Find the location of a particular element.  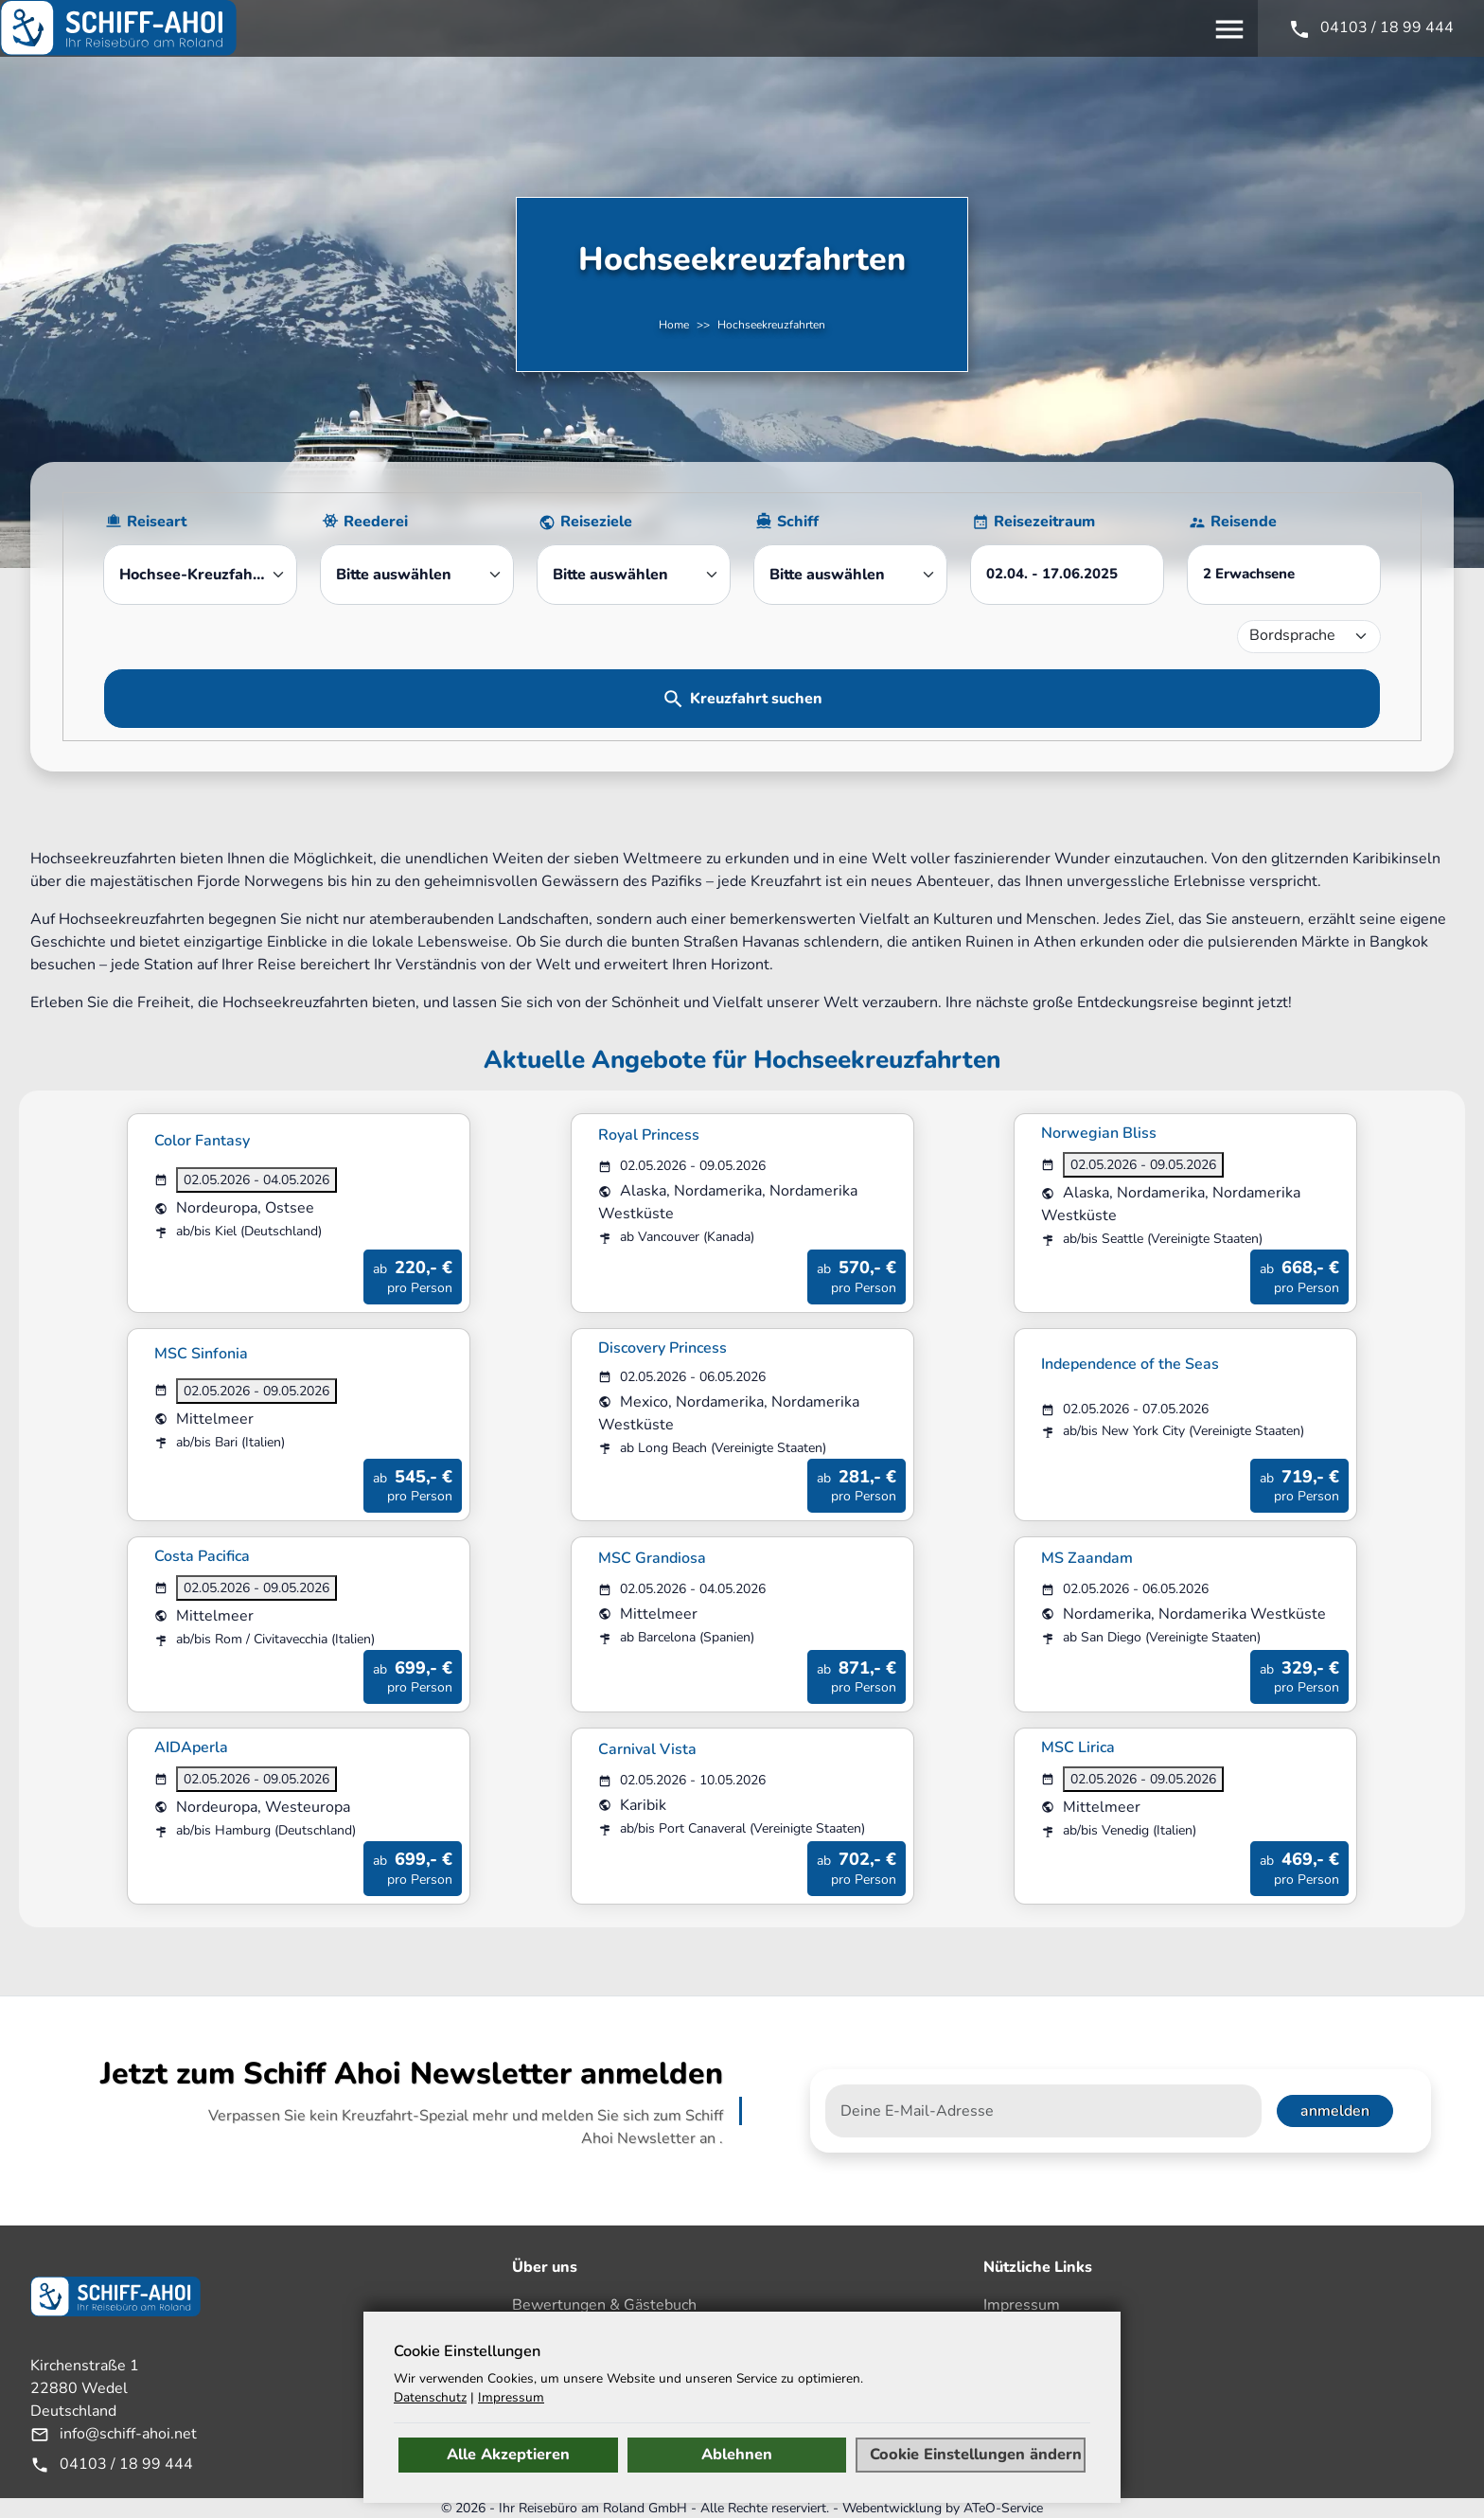

02.05.2026 - 04.05.2026 is located at coordinates (256, 1180).